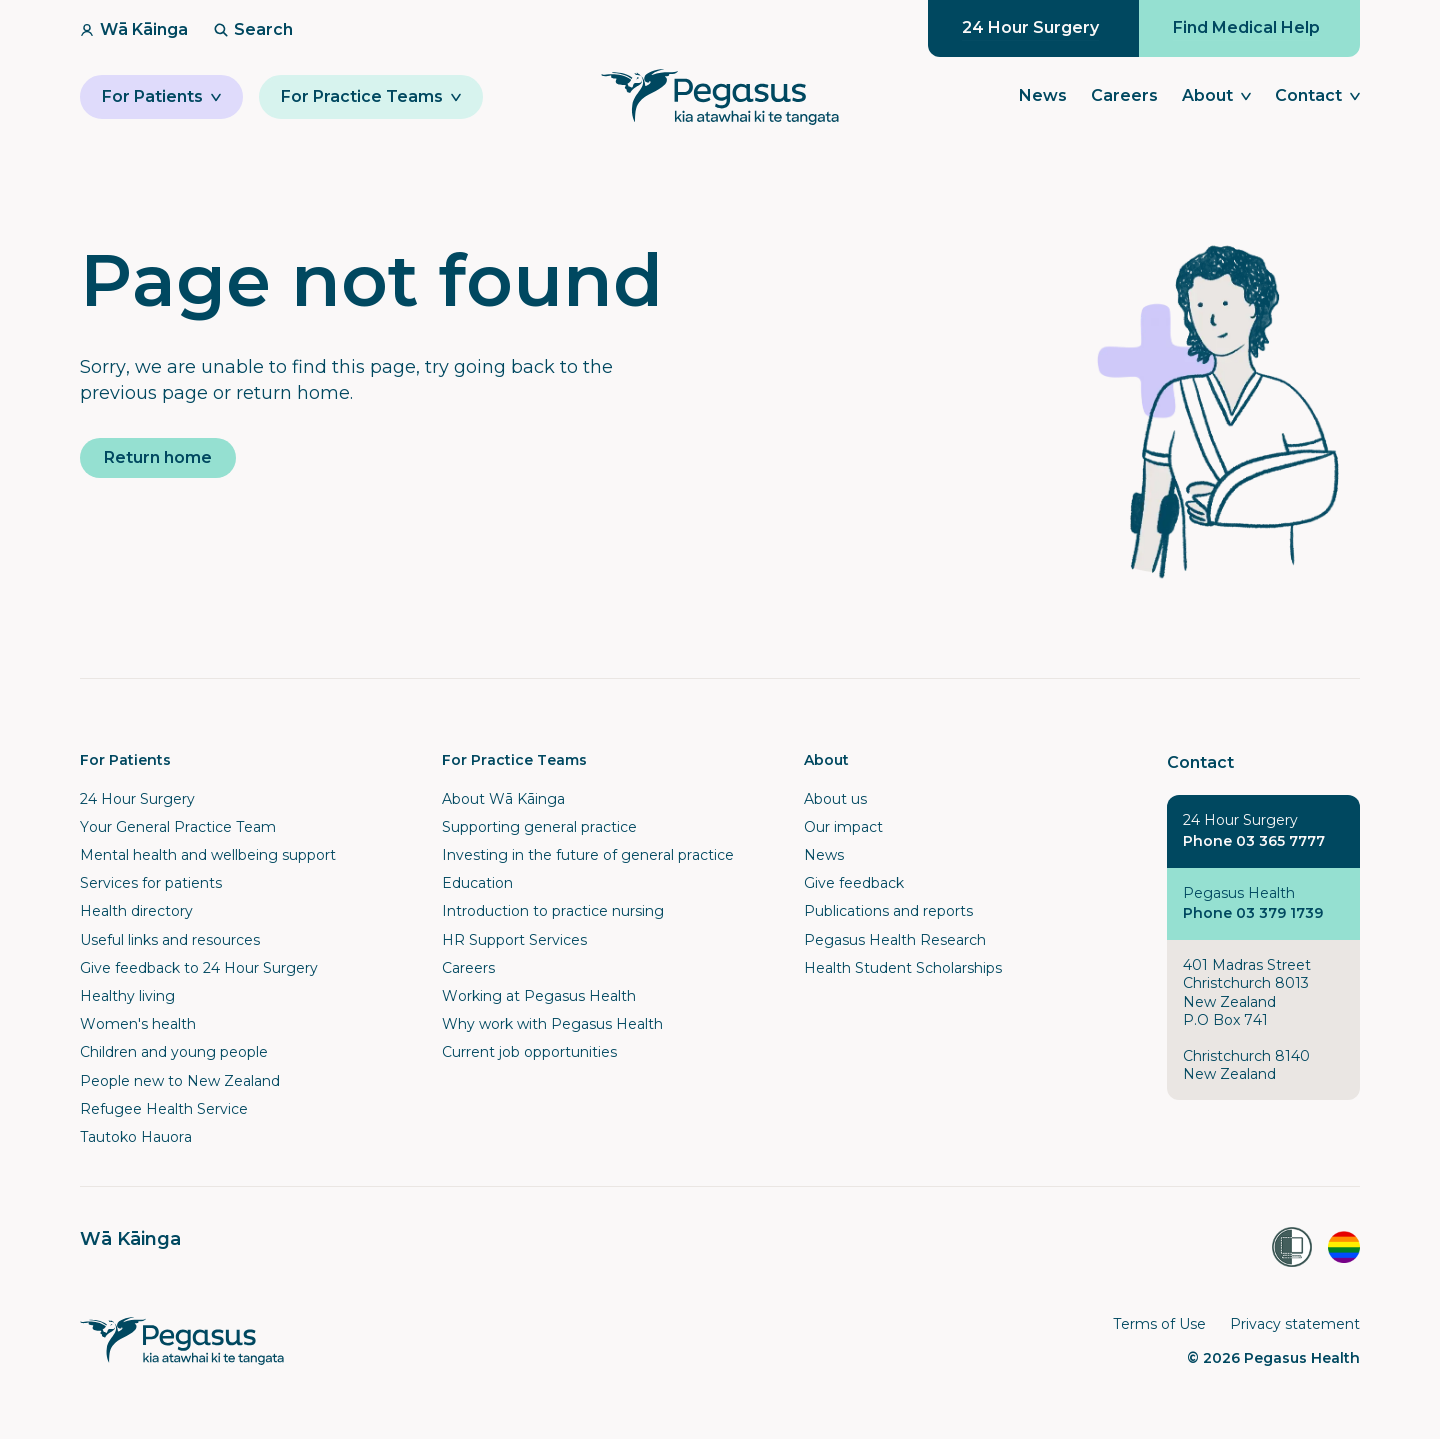 This screenshot has width=1440, height=1439. Describe the element at coordinates (158, 457) in the screenshot. I see `Return home` at that location.